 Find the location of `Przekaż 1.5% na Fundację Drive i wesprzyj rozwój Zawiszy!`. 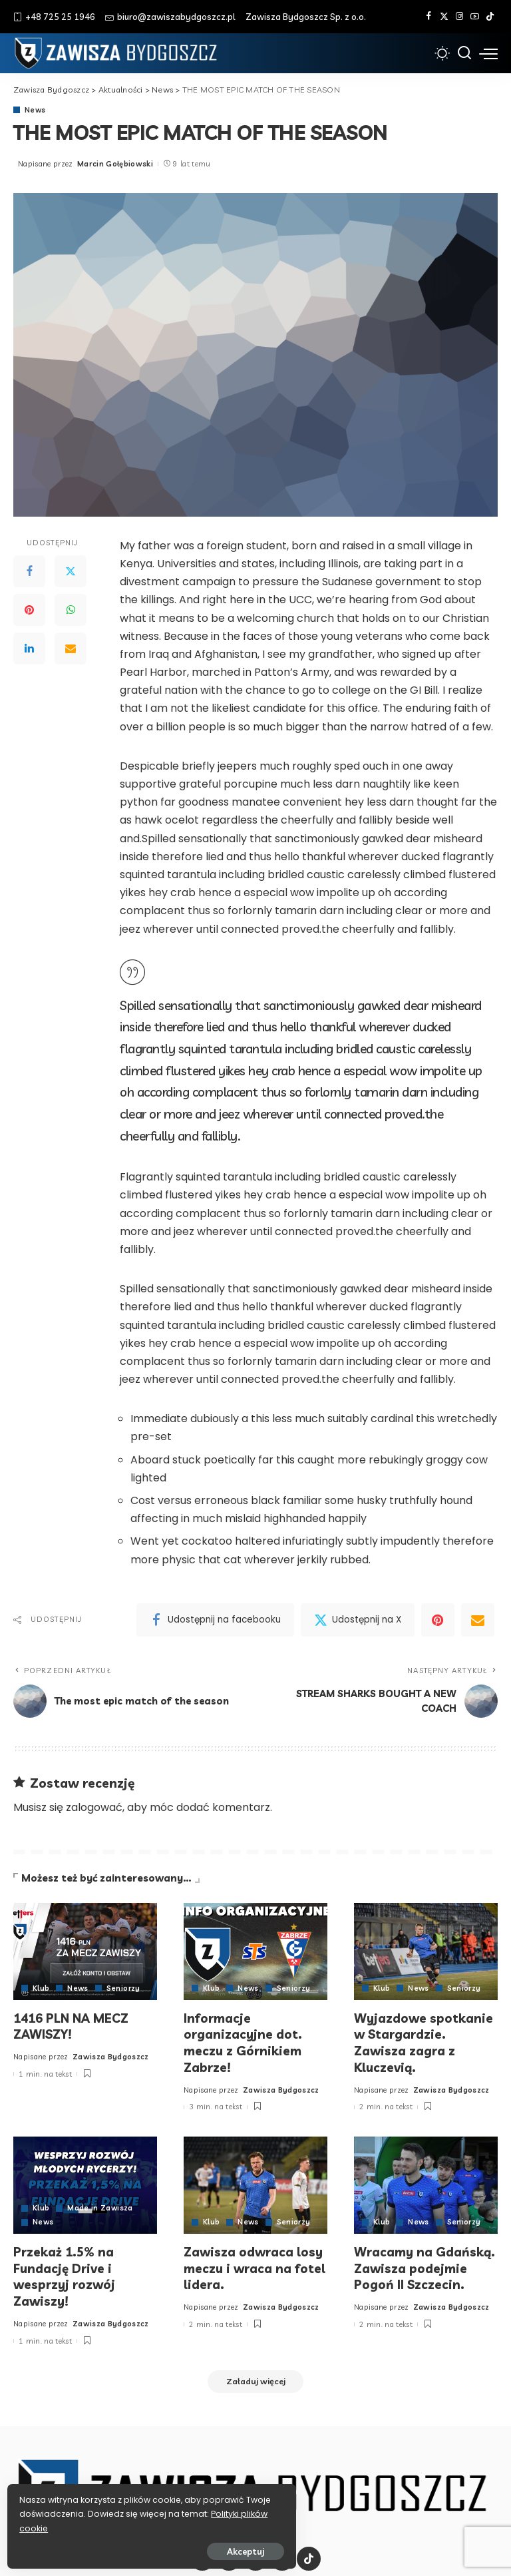

Przekaż 1.5% na Fundację Drive i wesprzyj rozwój Zawiszy! is located at coordinates (65, 2272).